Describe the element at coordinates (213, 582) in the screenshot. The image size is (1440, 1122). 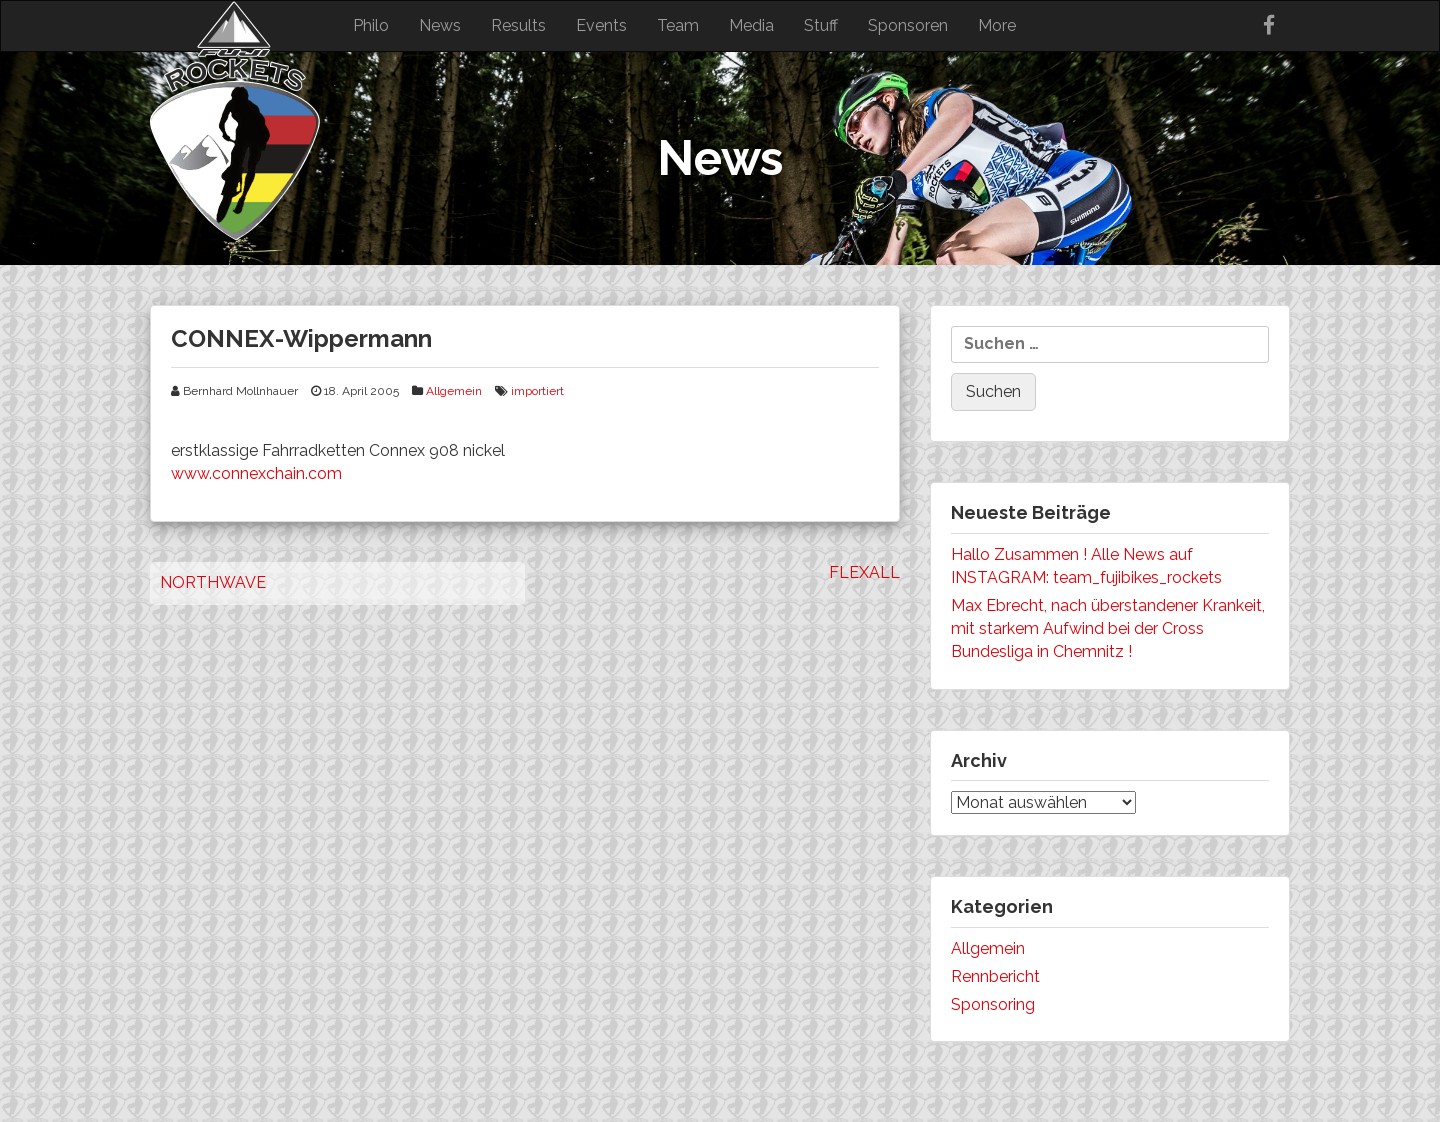
I see `NORTHWAVE` at that location.